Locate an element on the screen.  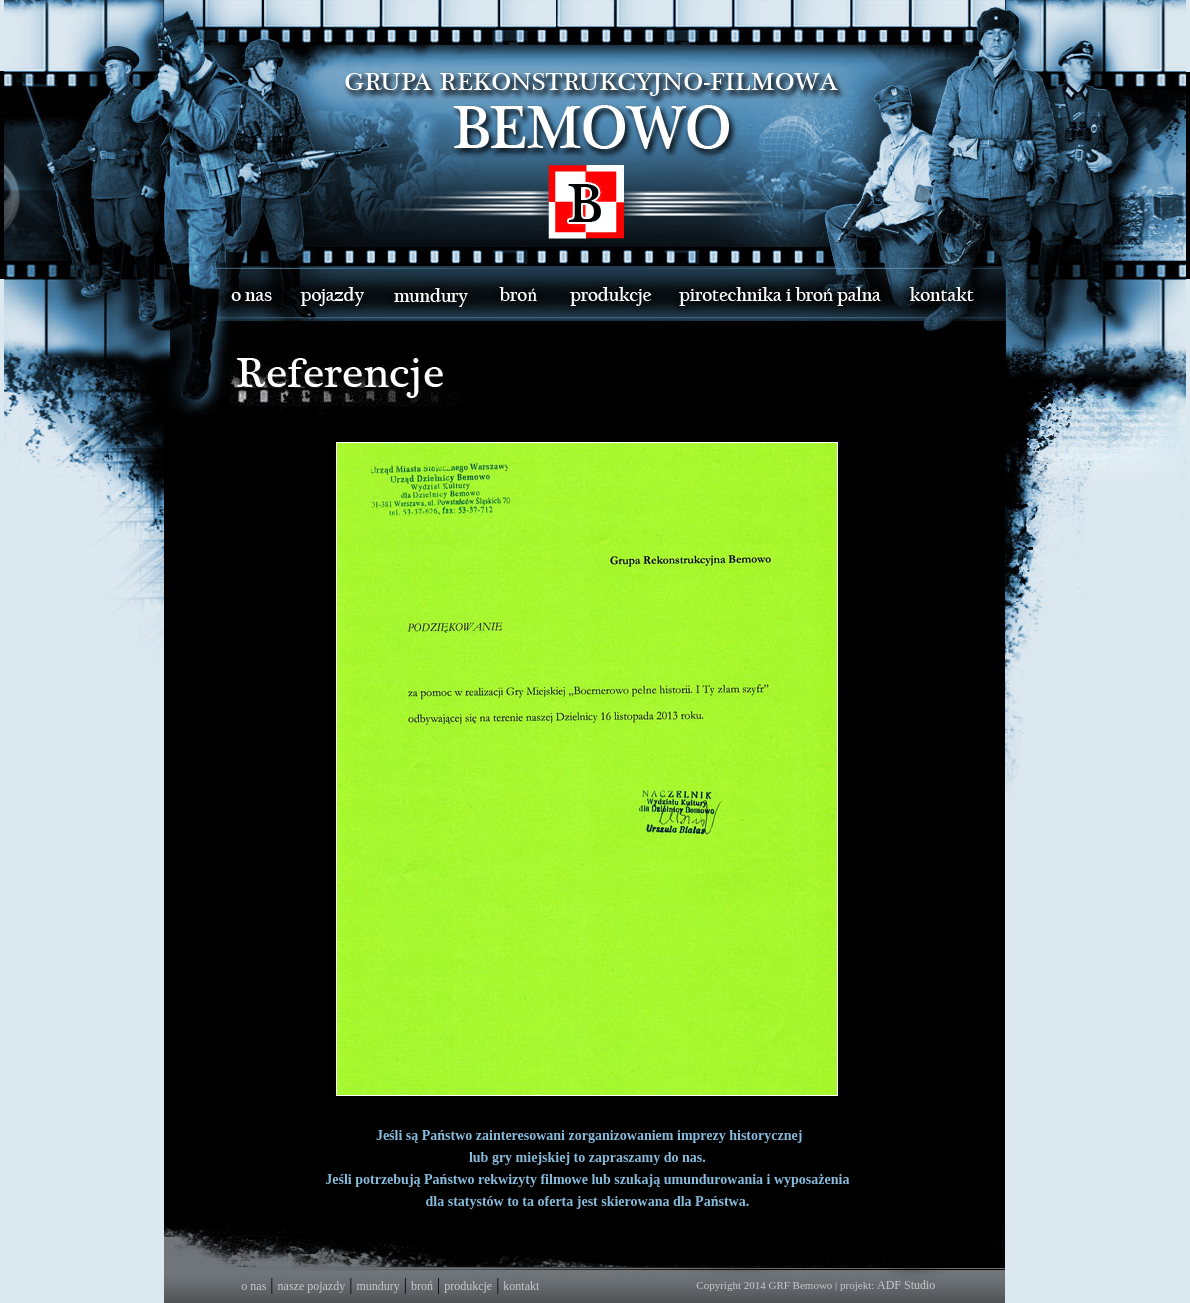
o nas is located at coordinates (253, 1286).